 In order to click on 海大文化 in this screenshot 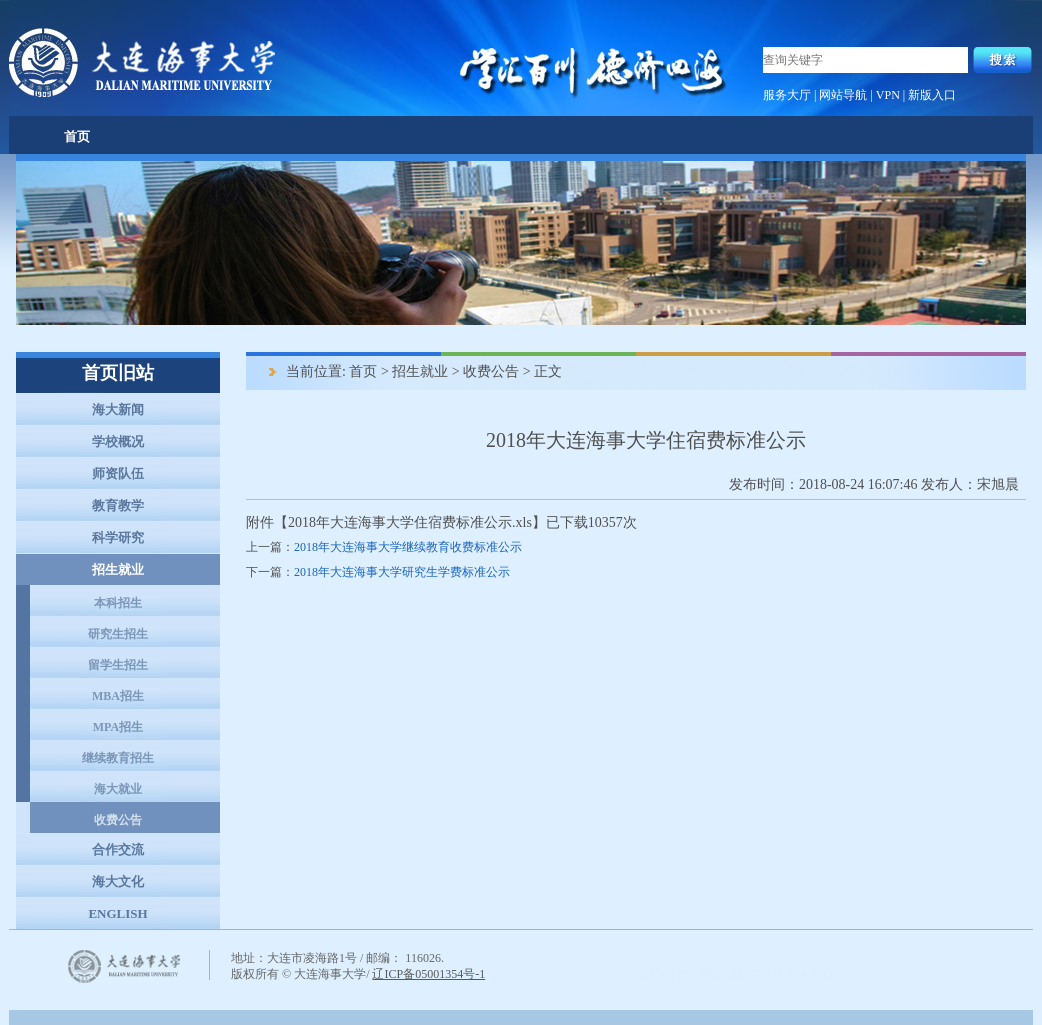, I will do `click(118, 881)`.